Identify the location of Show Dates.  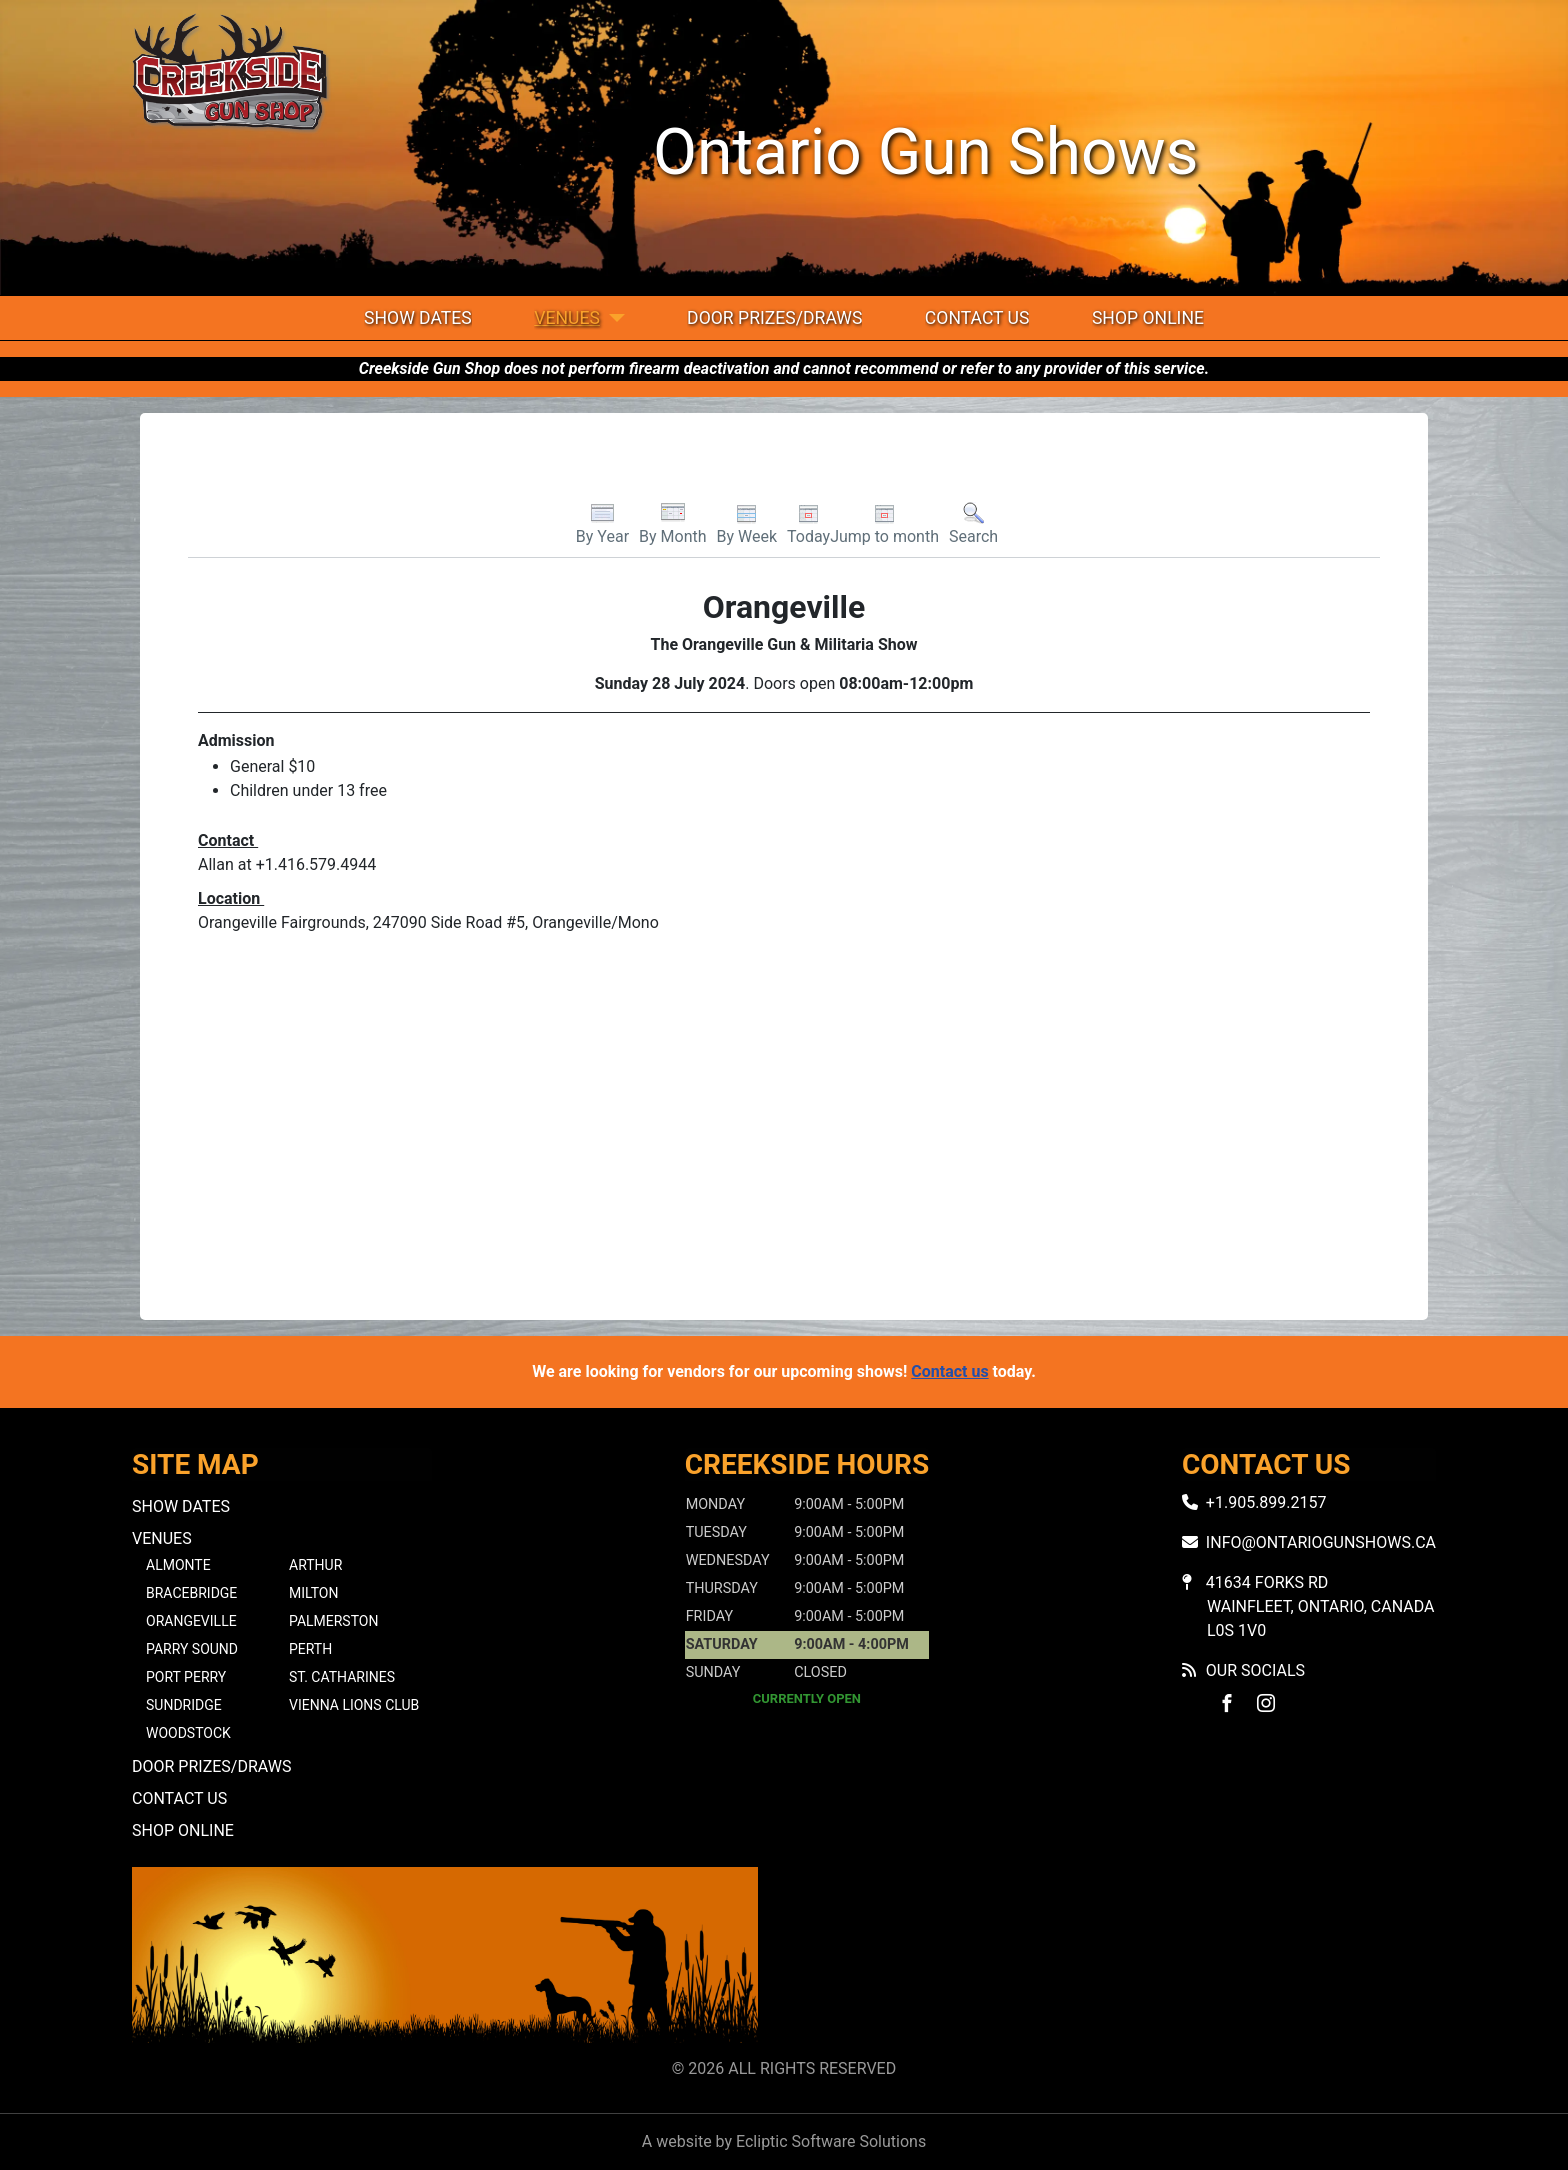
(418, 318).